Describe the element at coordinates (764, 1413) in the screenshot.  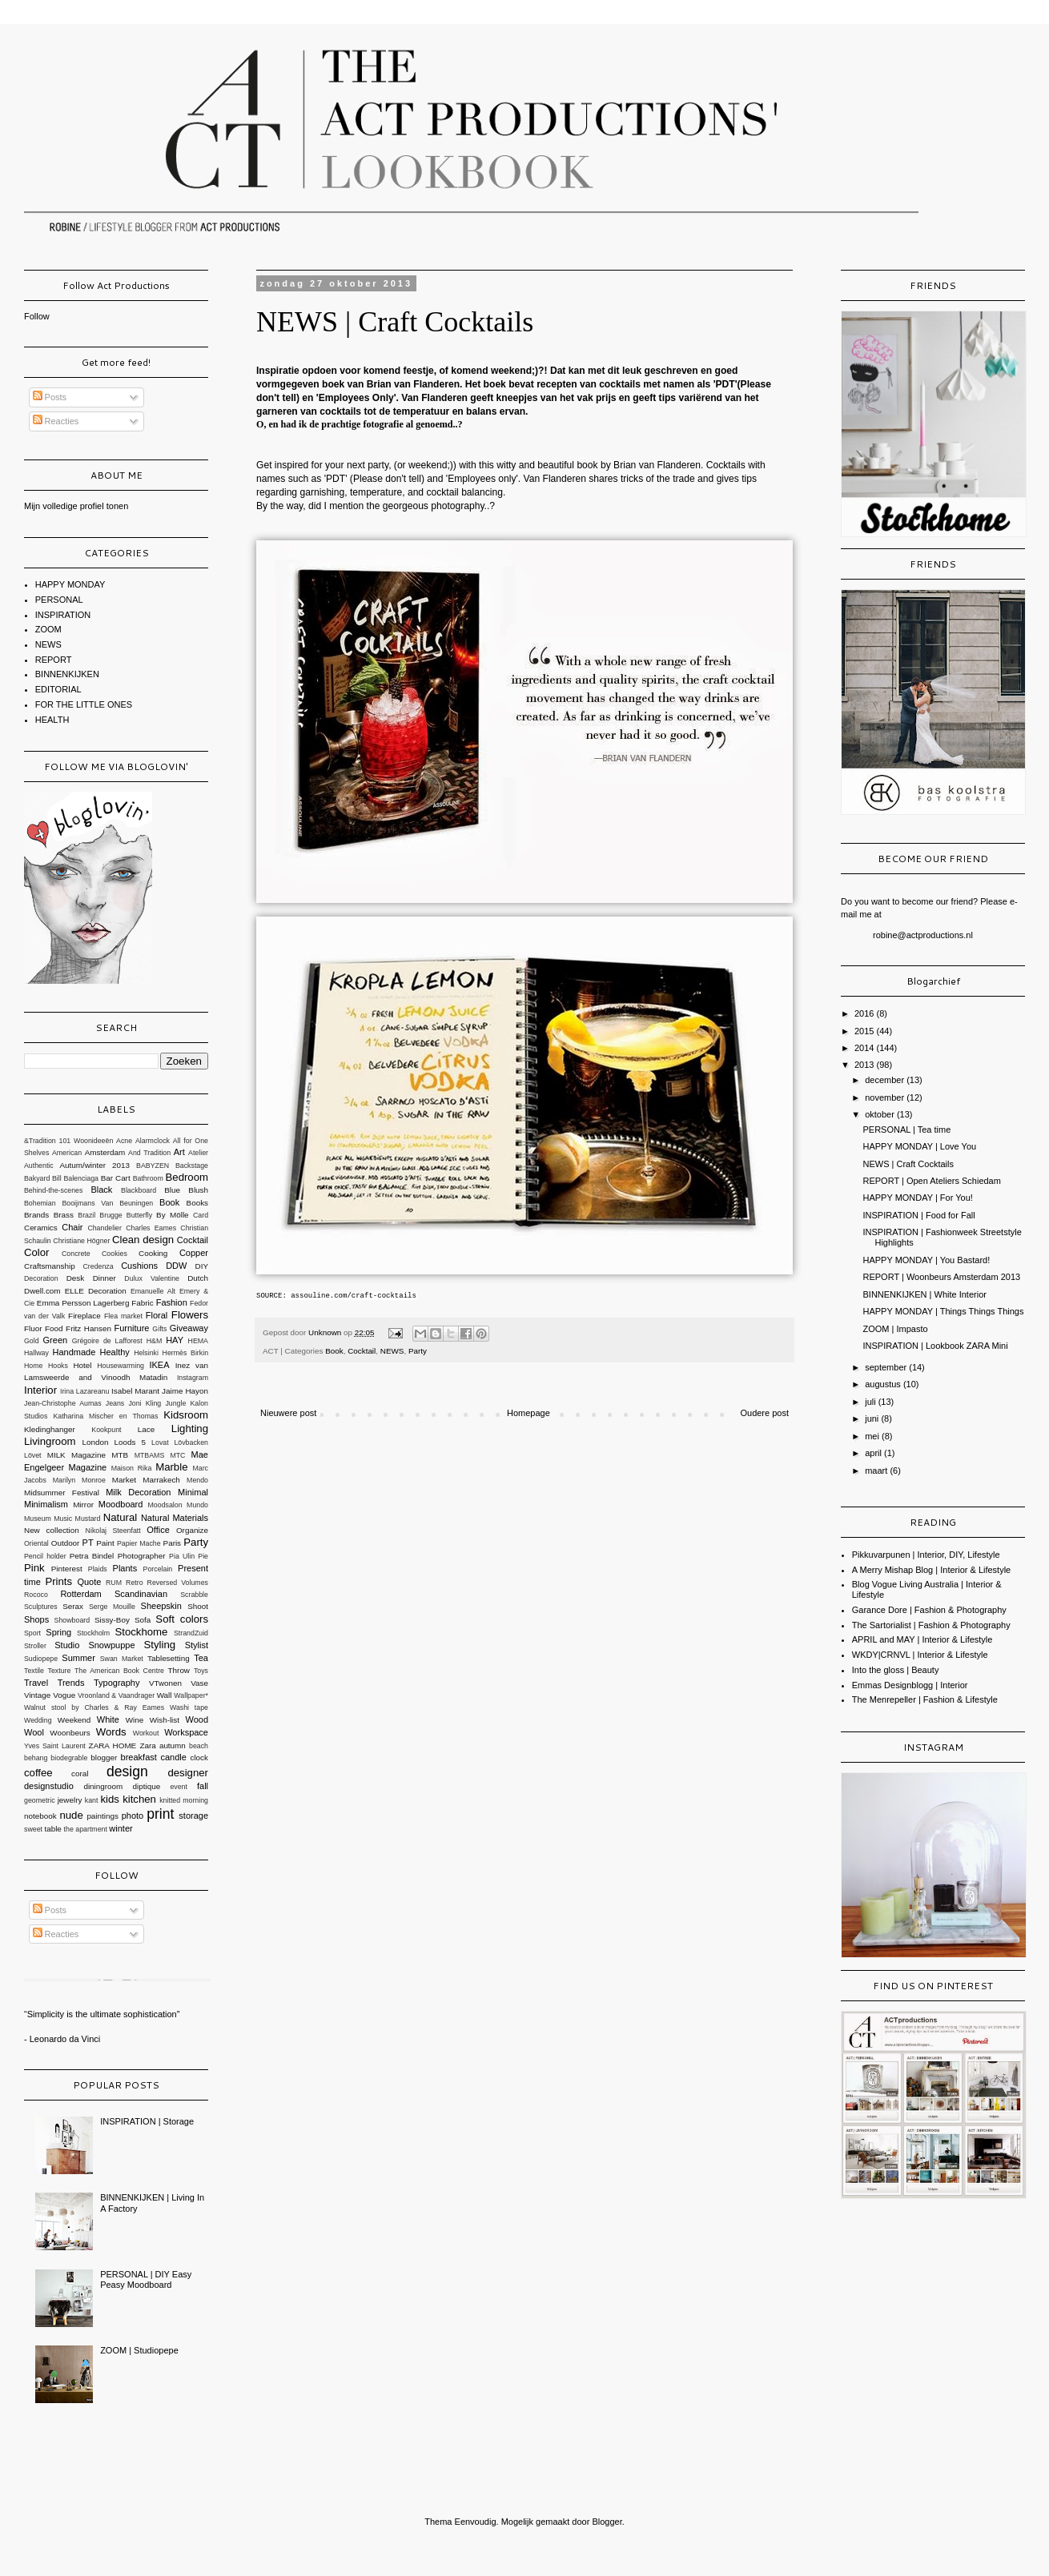
I see `Oudere post` at that location.